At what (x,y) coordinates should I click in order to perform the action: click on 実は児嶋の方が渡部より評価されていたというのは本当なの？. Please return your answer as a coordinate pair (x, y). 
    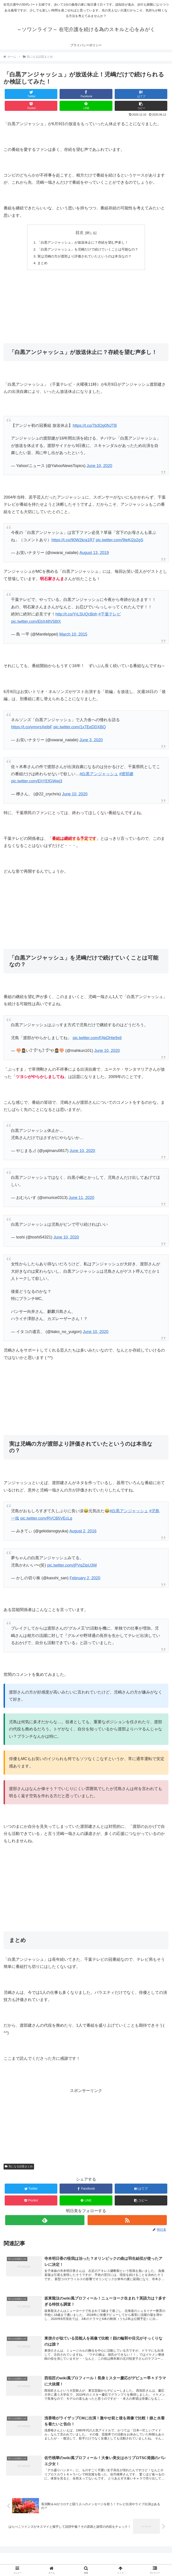
    Looking at the image, I should click on (84, 257).